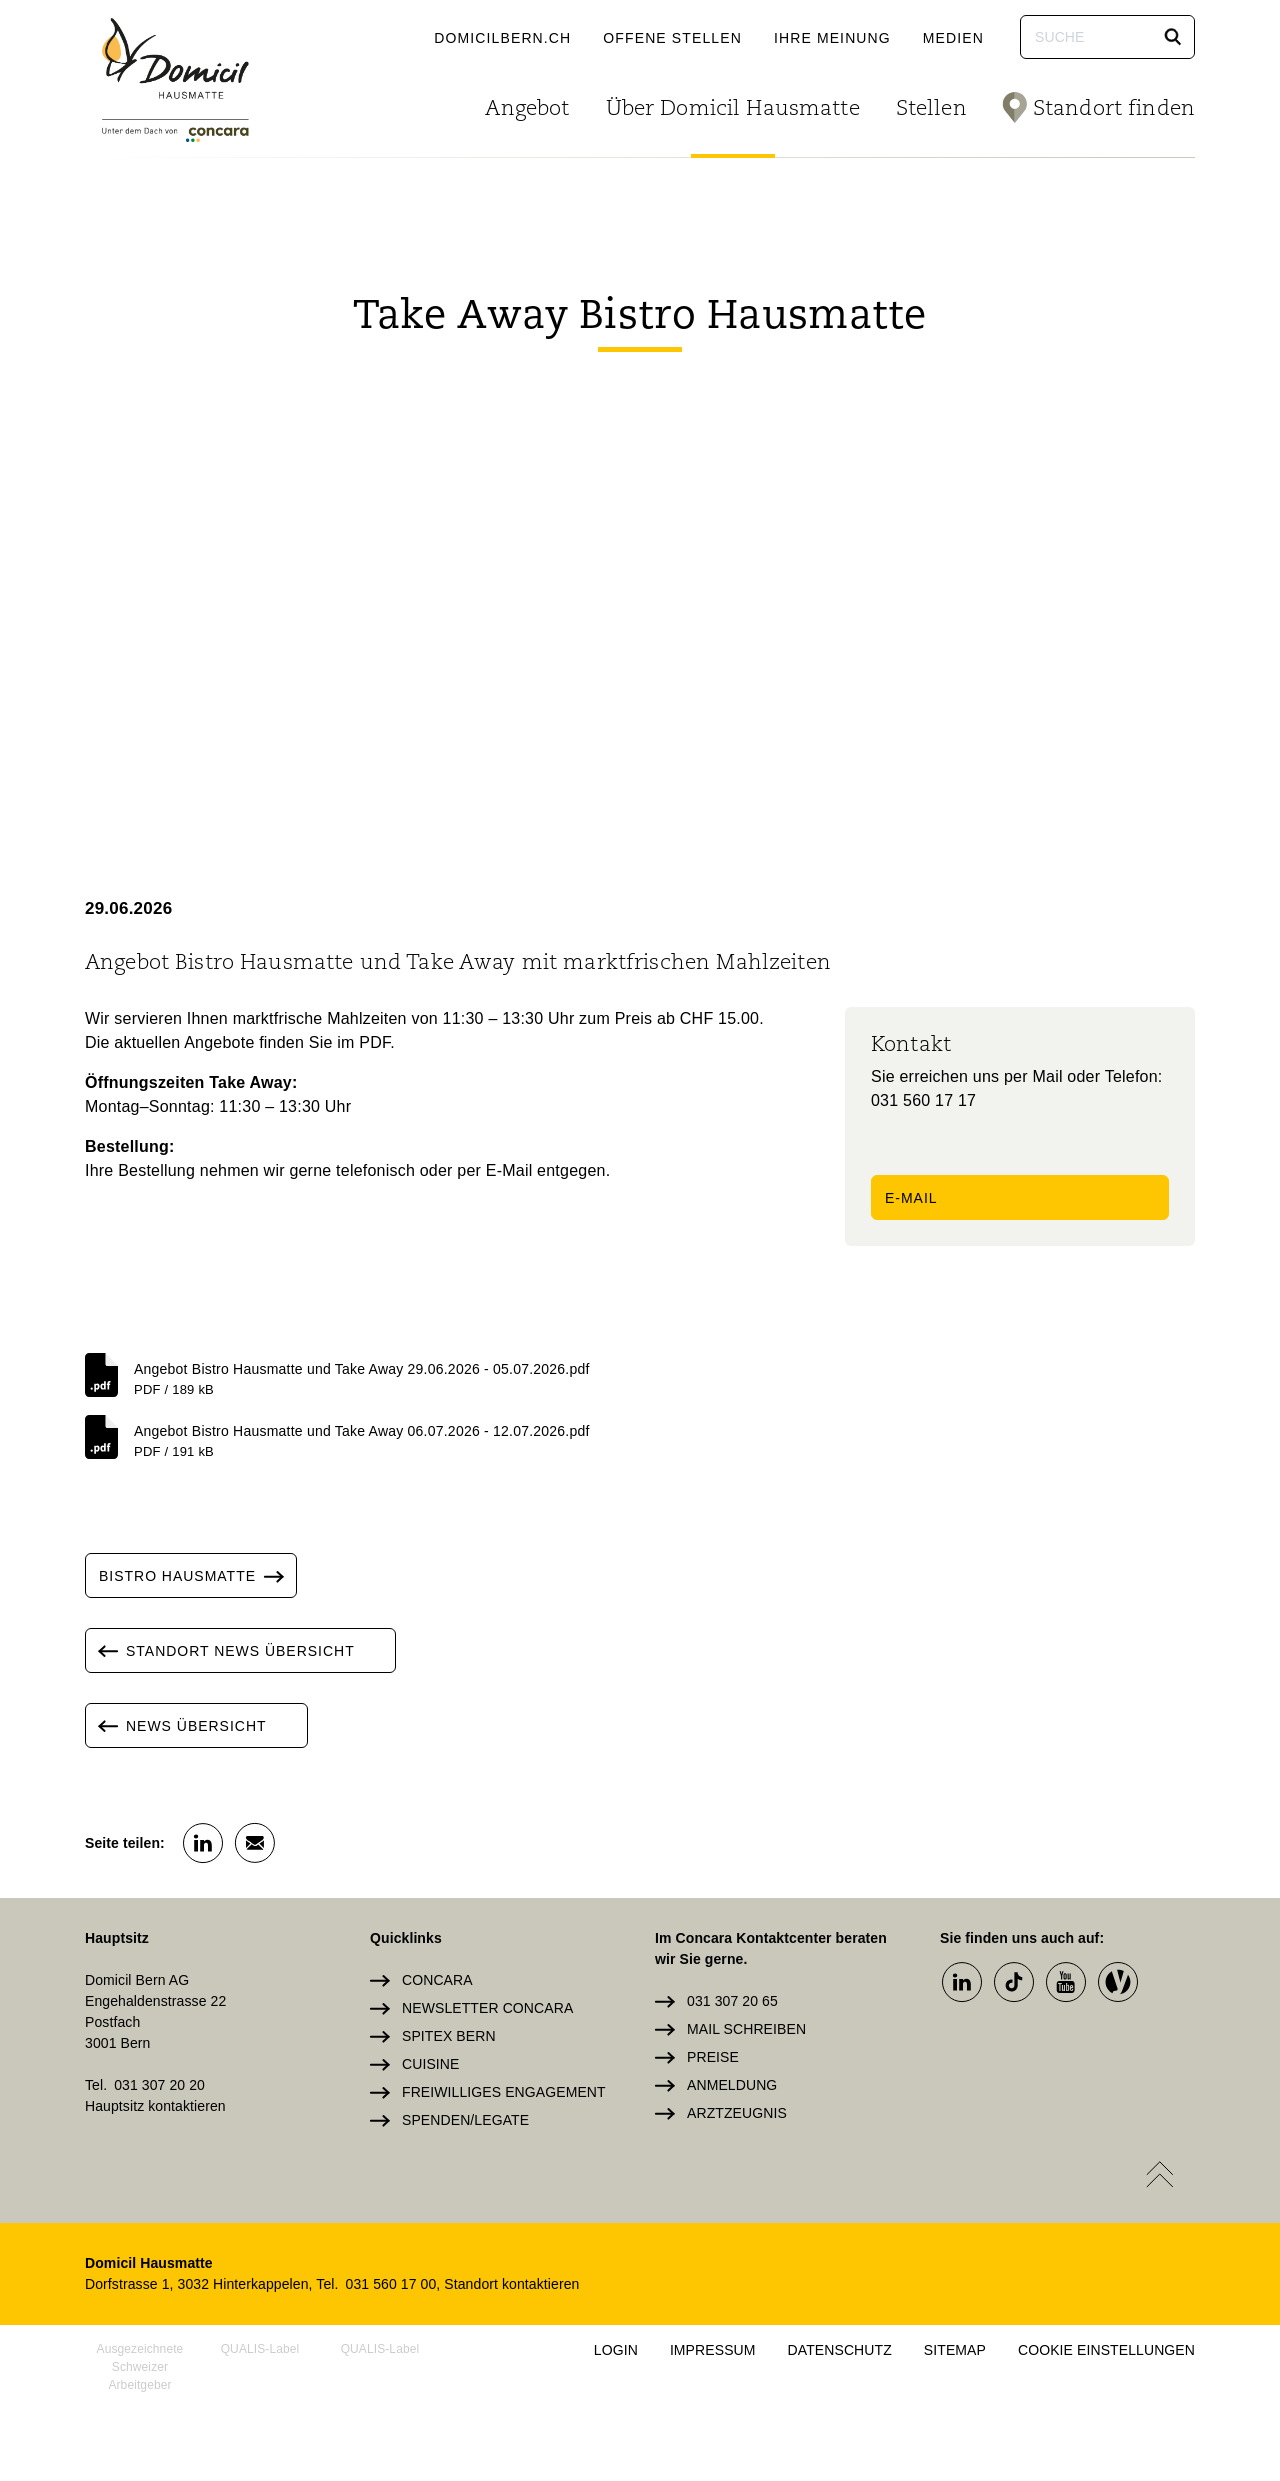 This screenshot has width=1280, height=2481. Describe the element at coordinates (465, 2120) in the screenshot. I see `Spenden/Legate` at that location.